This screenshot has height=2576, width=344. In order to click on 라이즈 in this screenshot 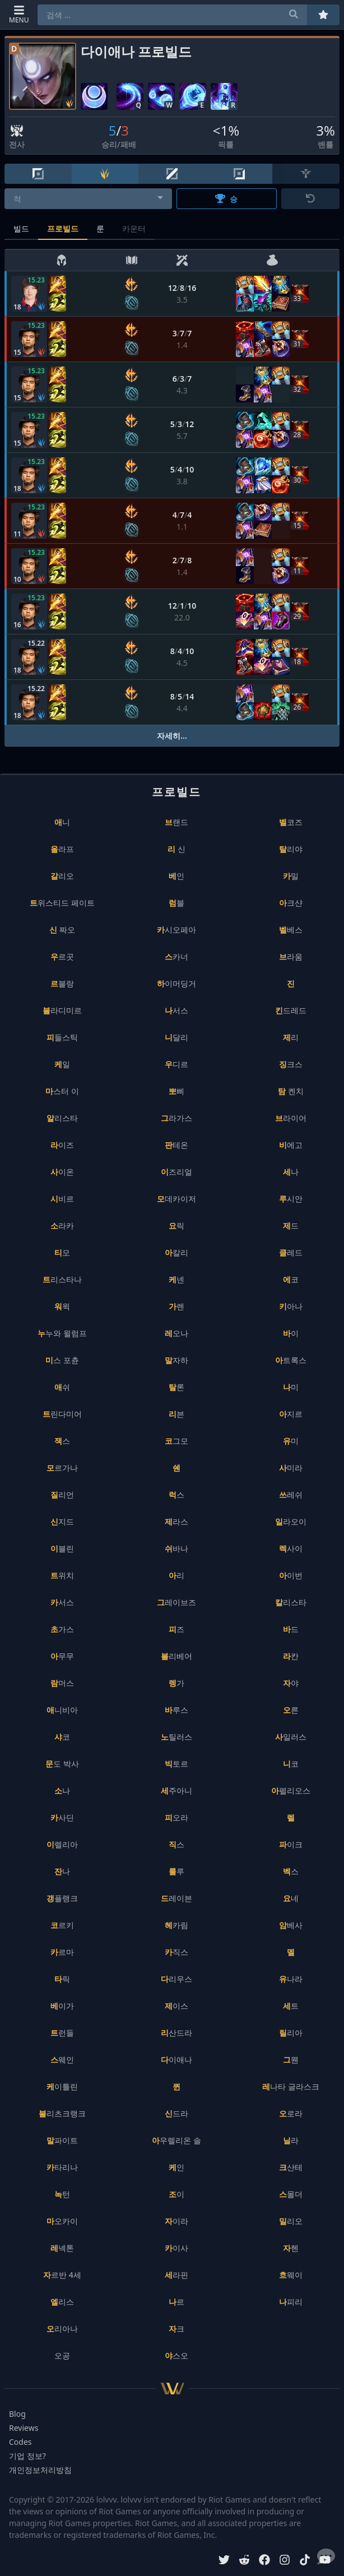, I will do `click(62, 1144)`.